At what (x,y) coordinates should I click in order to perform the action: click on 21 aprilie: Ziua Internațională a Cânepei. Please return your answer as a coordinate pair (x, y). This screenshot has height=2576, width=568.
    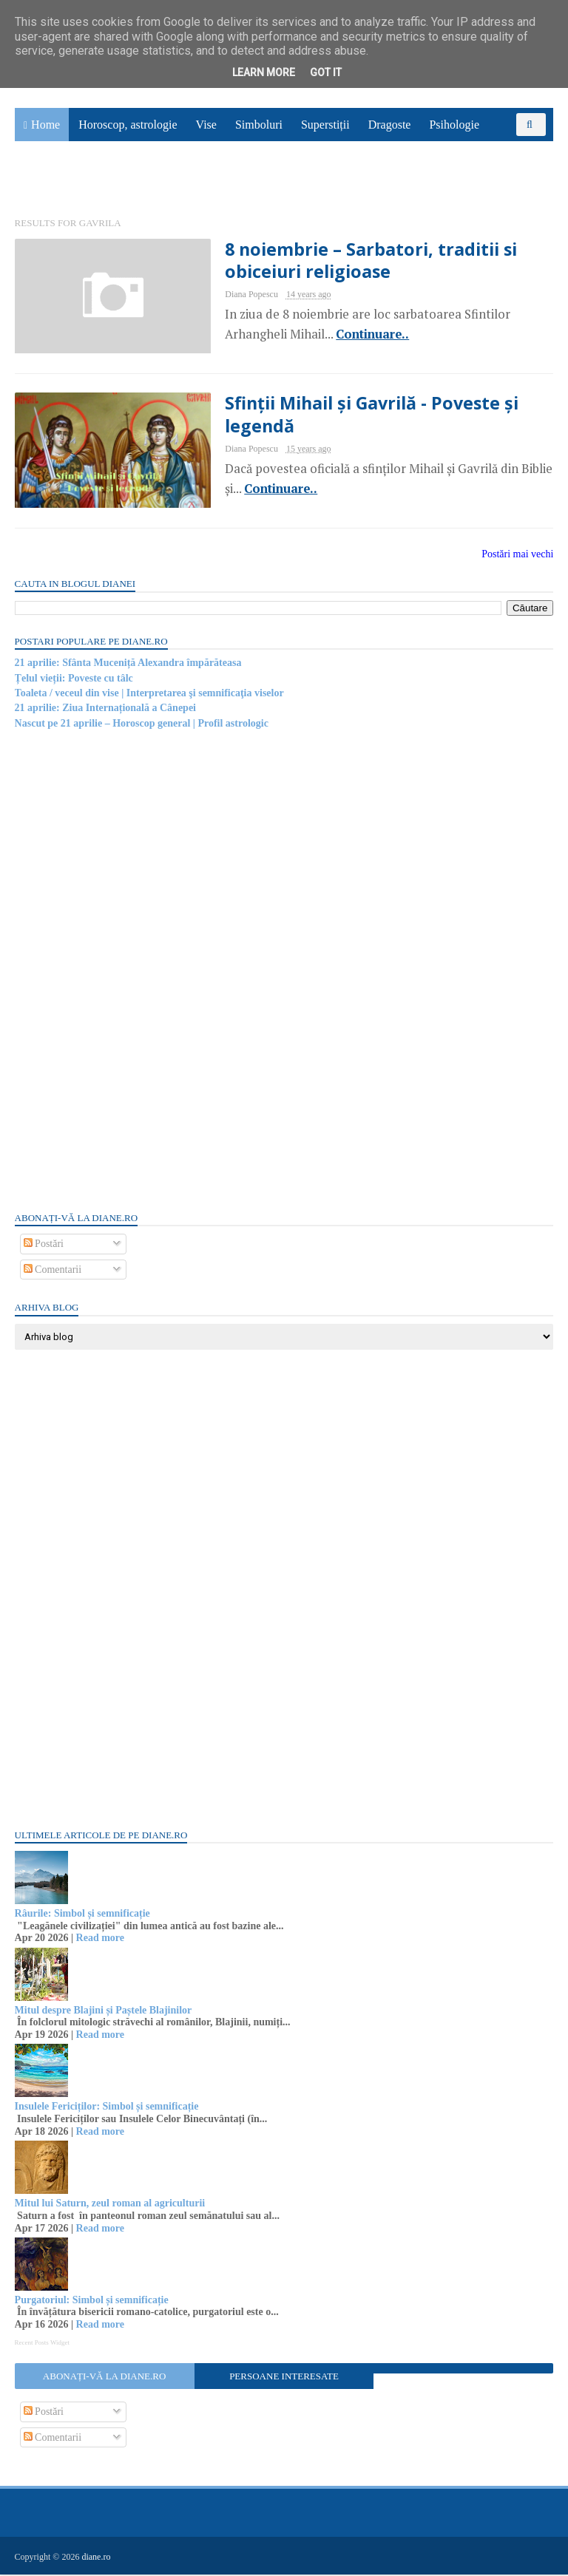
    Looking at the image, I should click on (105, 710).